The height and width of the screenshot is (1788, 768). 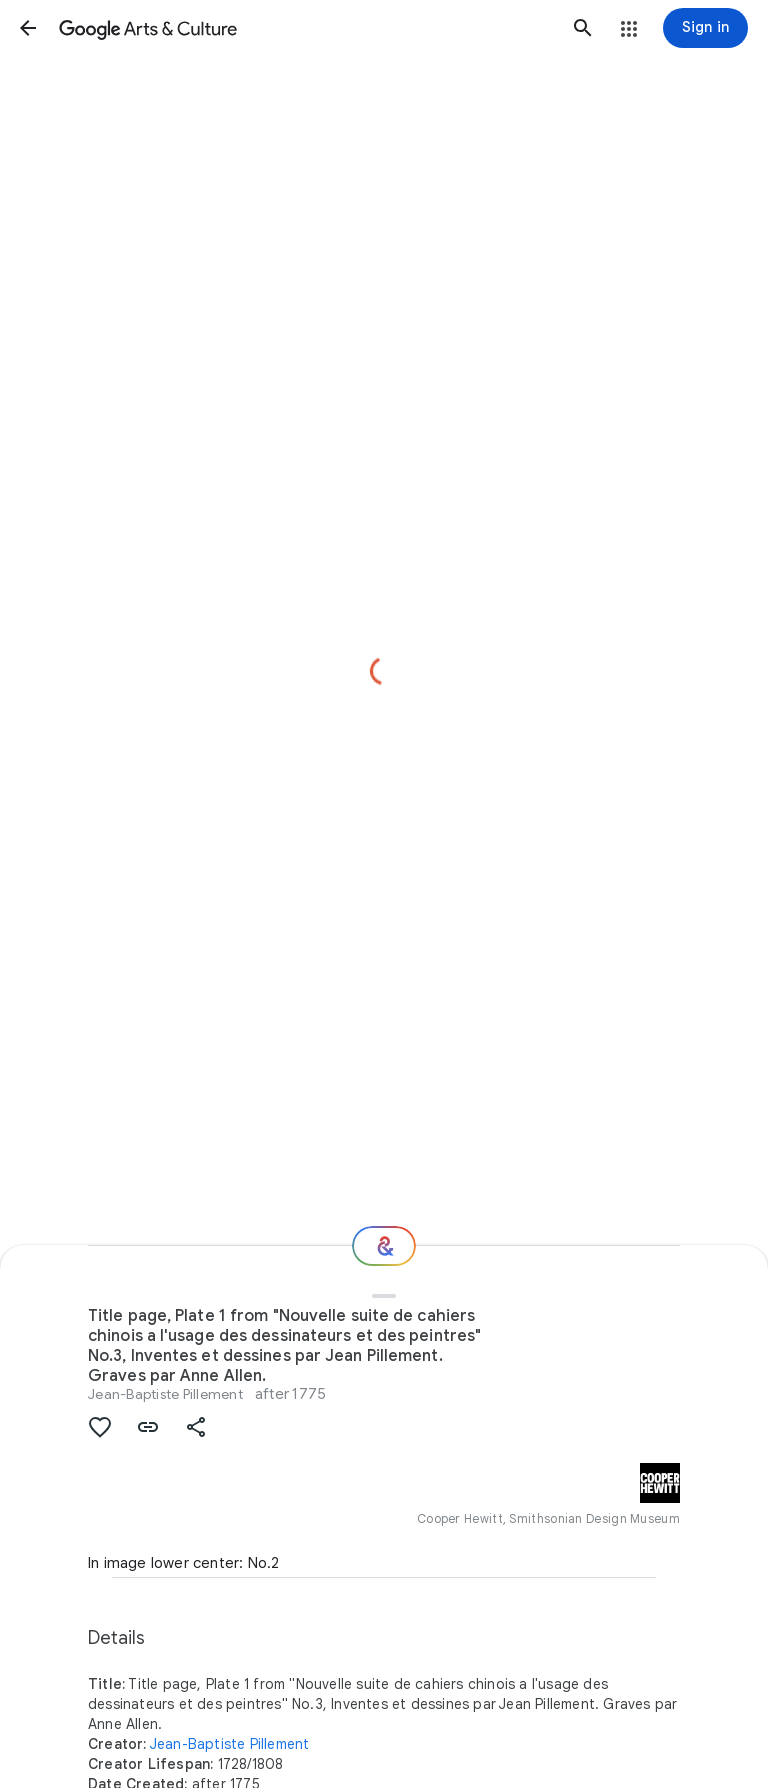 I want to click on [Google Arts & Culture], so click(x=305, y=28).